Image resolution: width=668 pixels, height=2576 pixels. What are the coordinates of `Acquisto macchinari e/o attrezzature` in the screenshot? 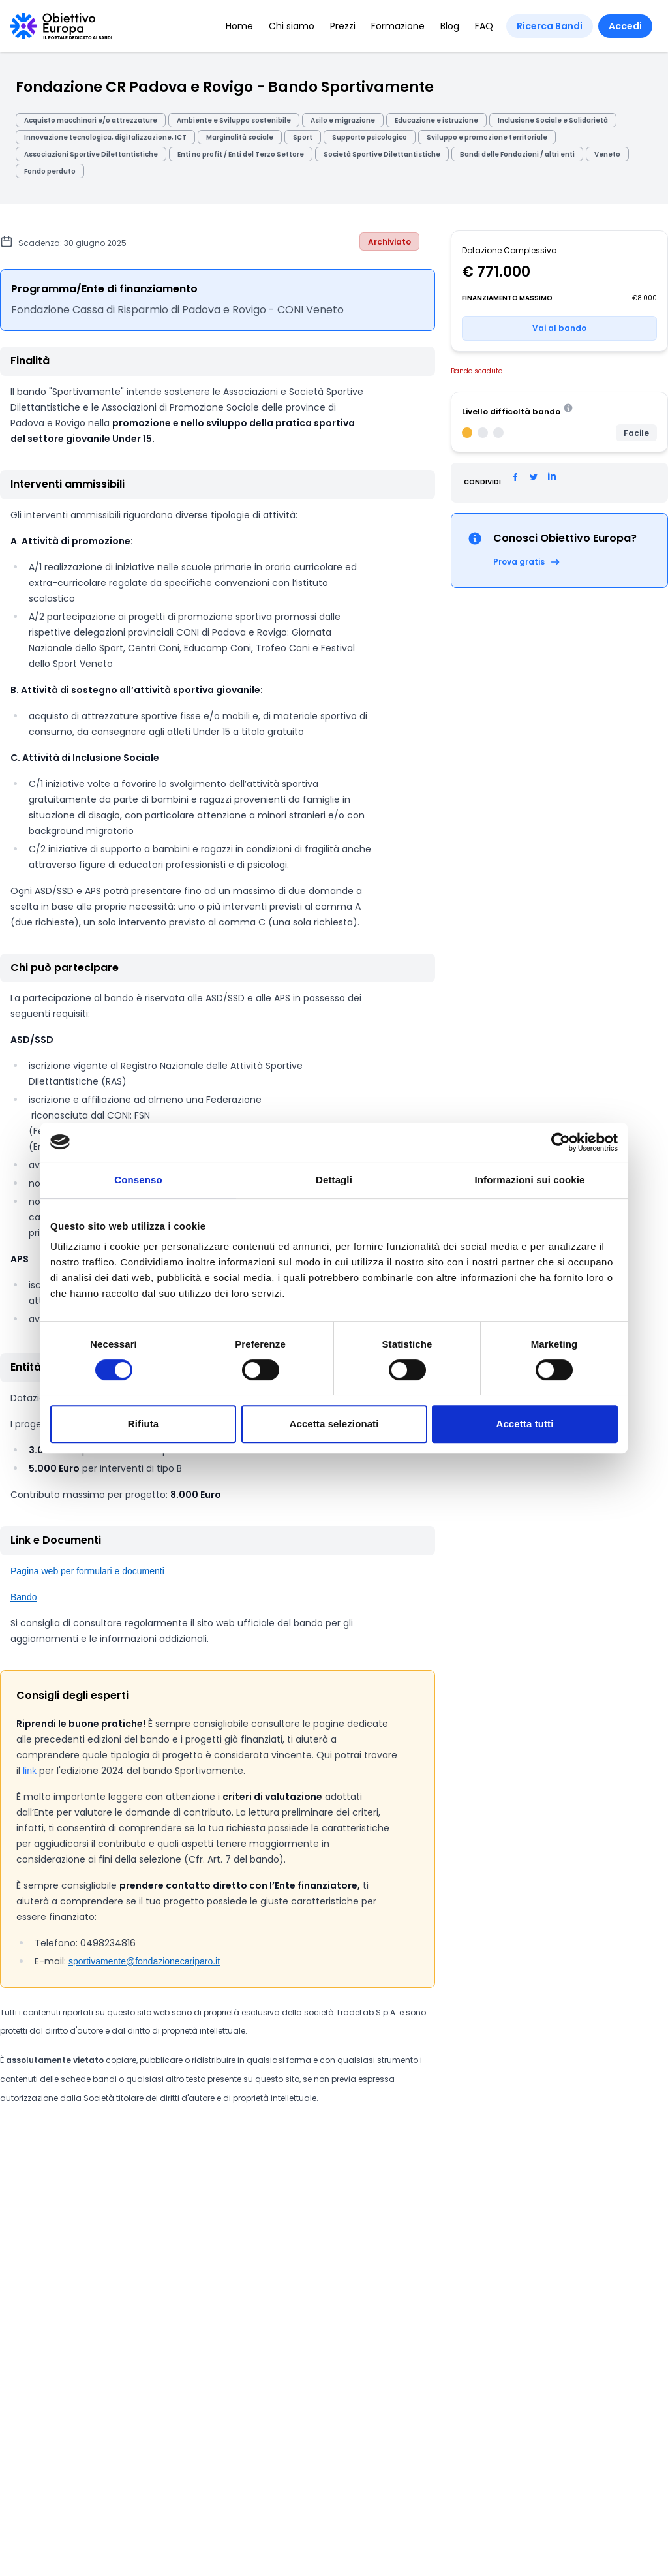 It's located at (90, 120).